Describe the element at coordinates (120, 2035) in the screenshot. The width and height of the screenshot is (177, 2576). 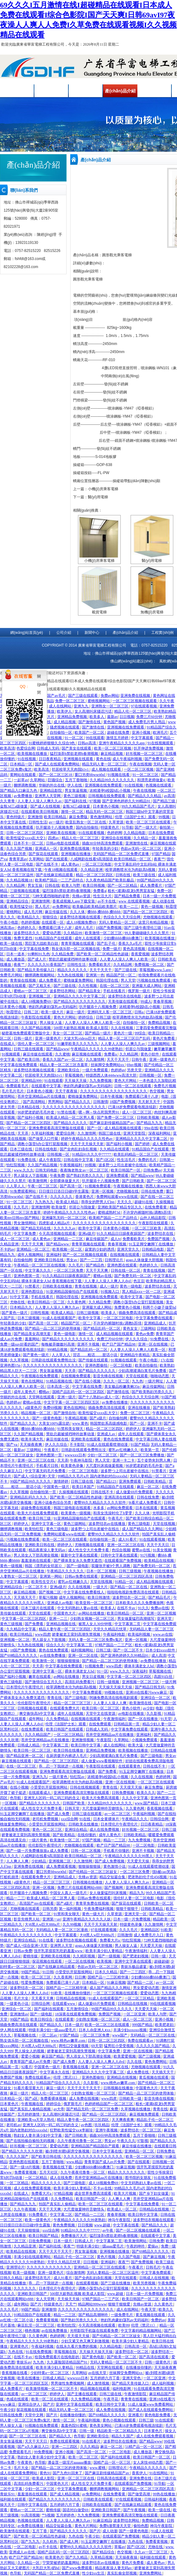
I see `www国产` at that location.